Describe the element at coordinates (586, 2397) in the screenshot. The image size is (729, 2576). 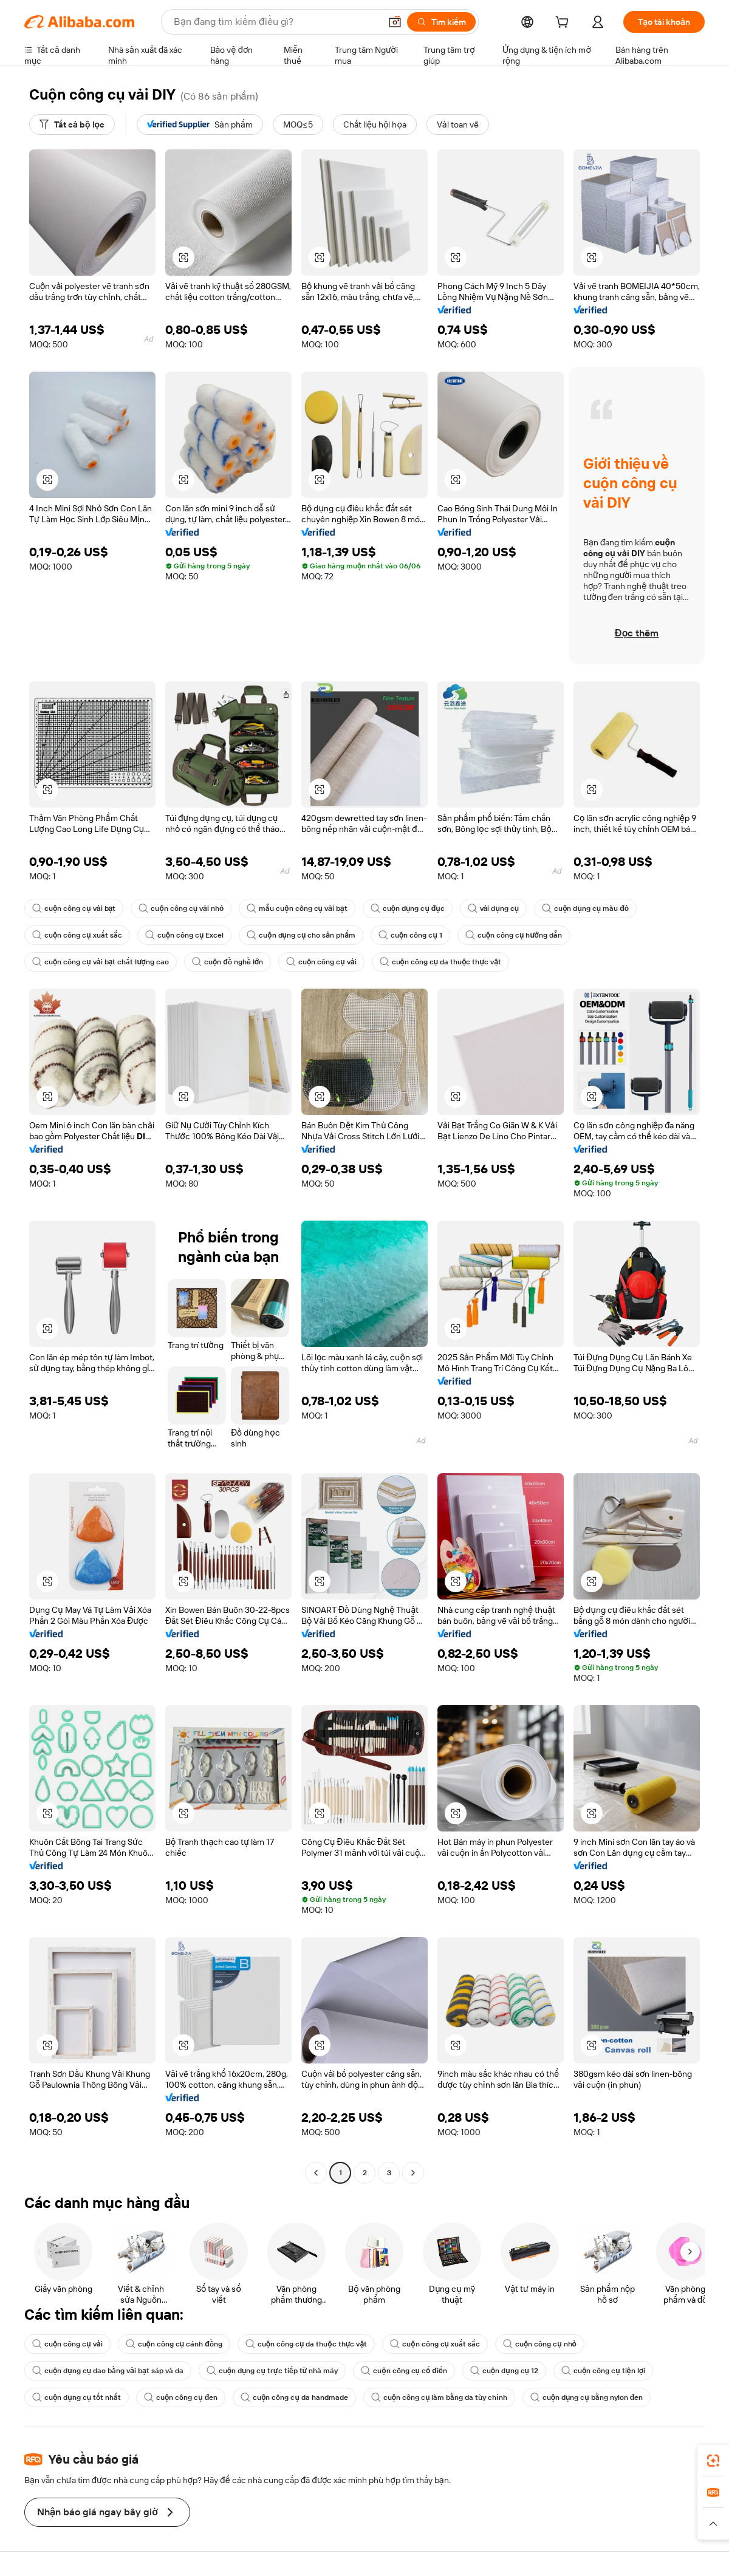
I see `cuộn dụng cụ bằng nylon đen` at that location.